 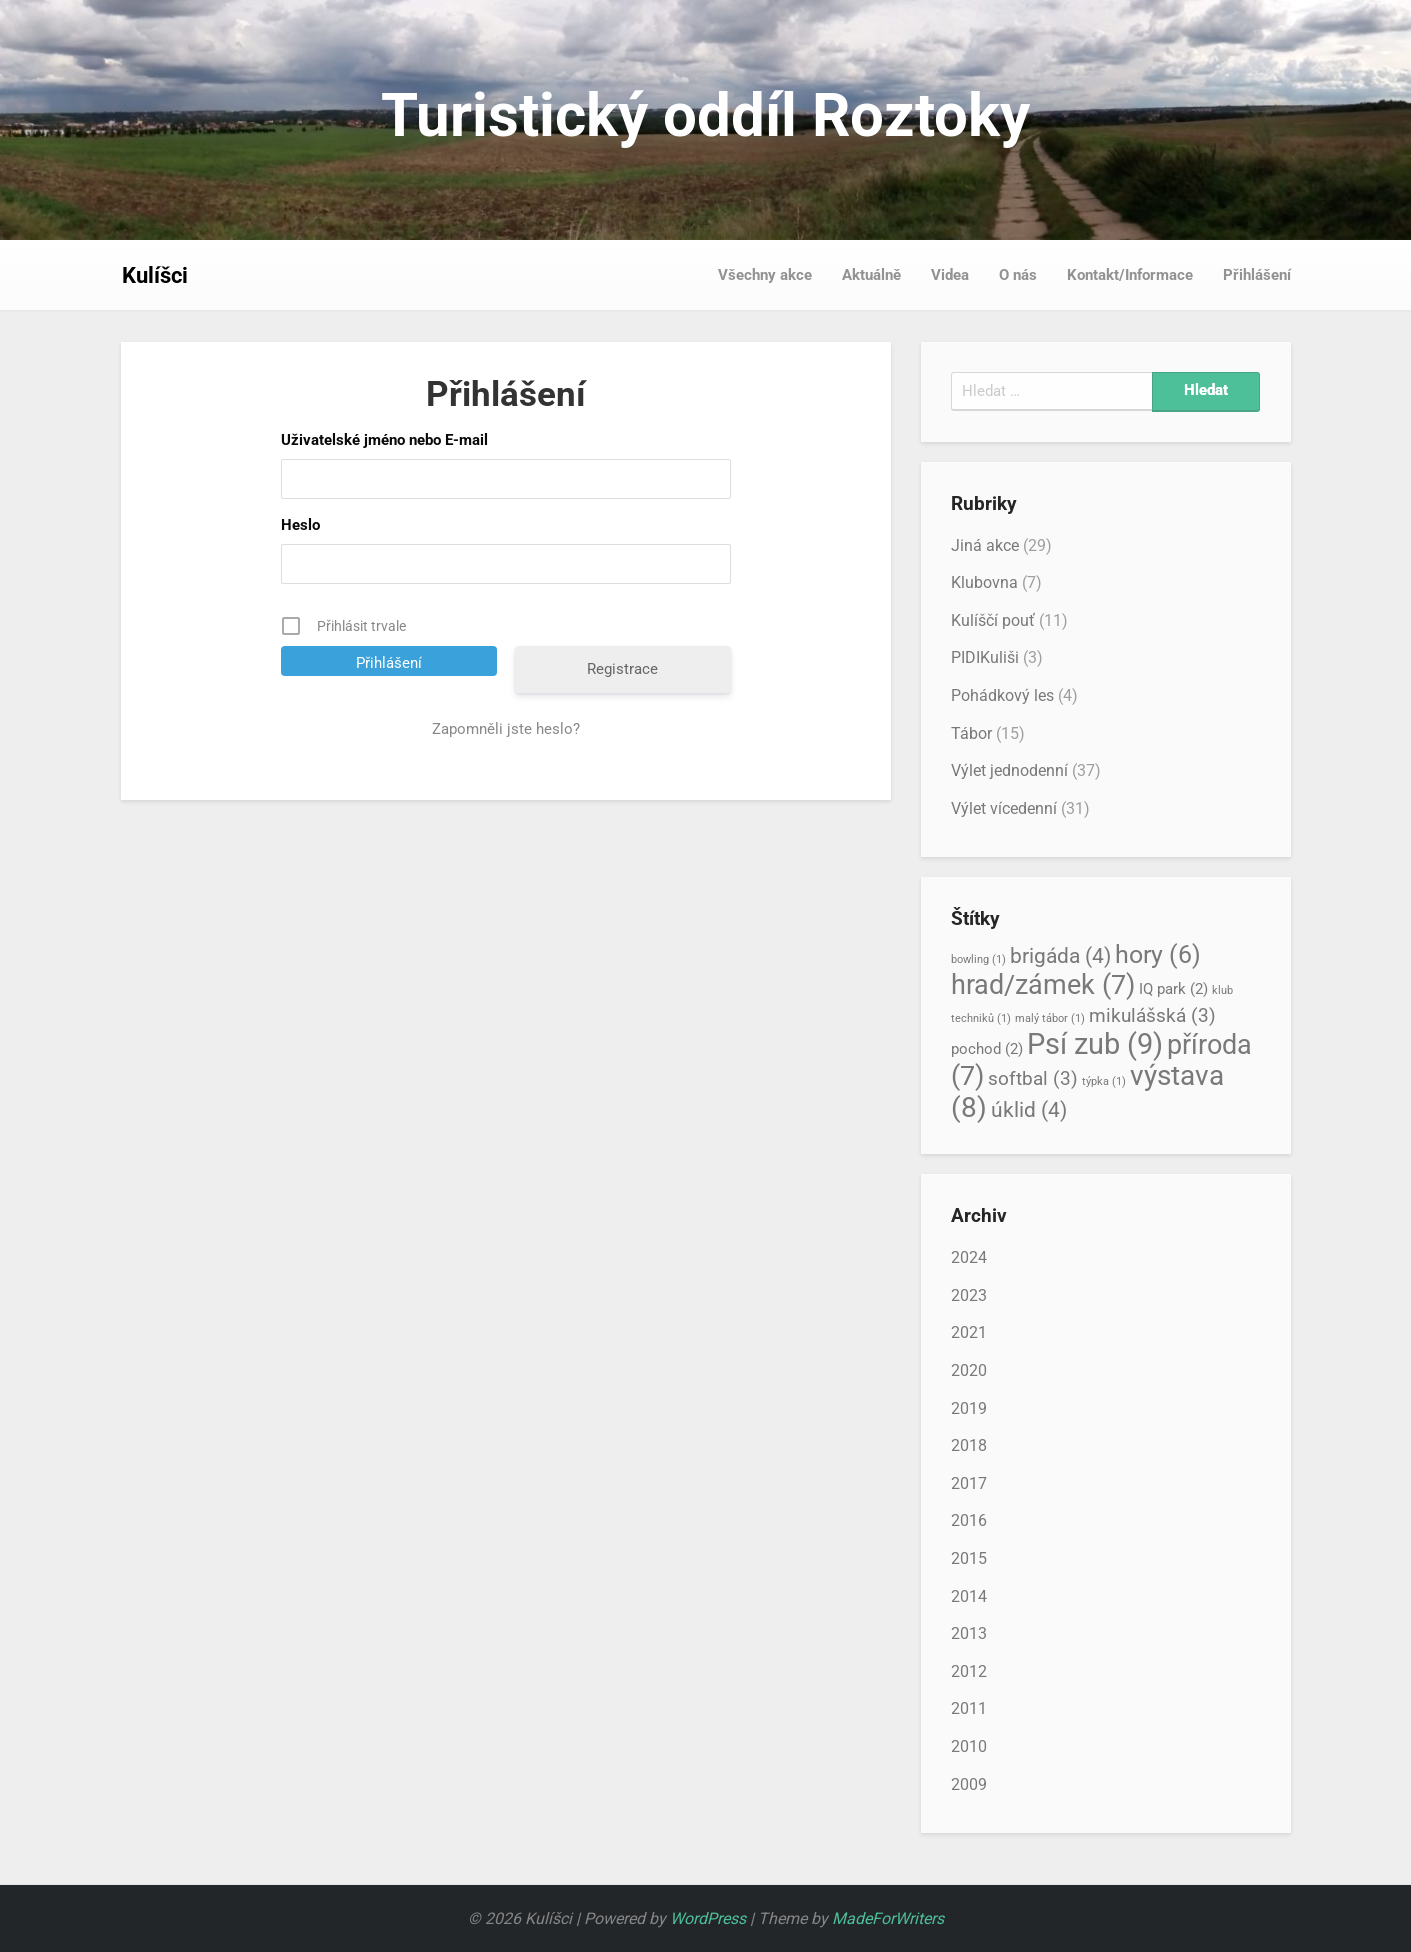 I want to click on Klubovna, so click(x=984, y=582).